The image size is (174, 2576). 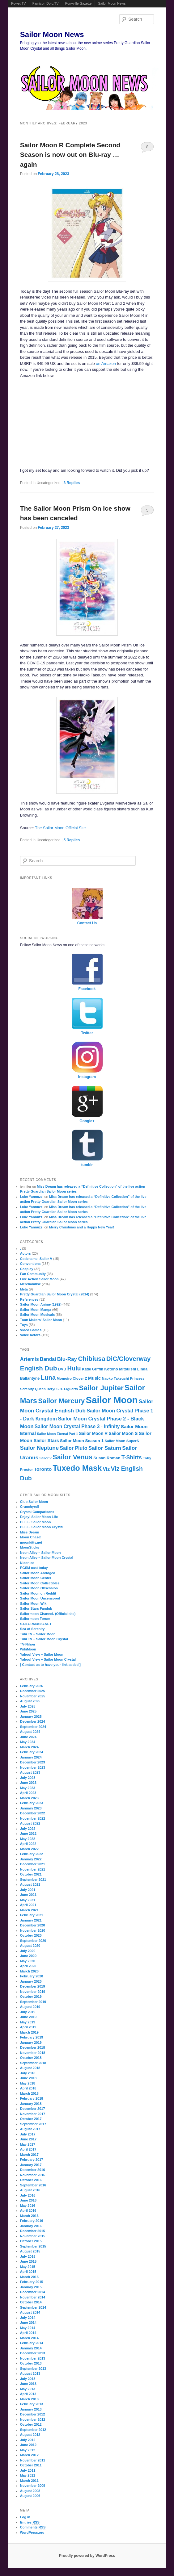 What do you see at coordinates (30, 2251) in the screenshot?
I see `August 2015` at bounding box center [30, 2251].